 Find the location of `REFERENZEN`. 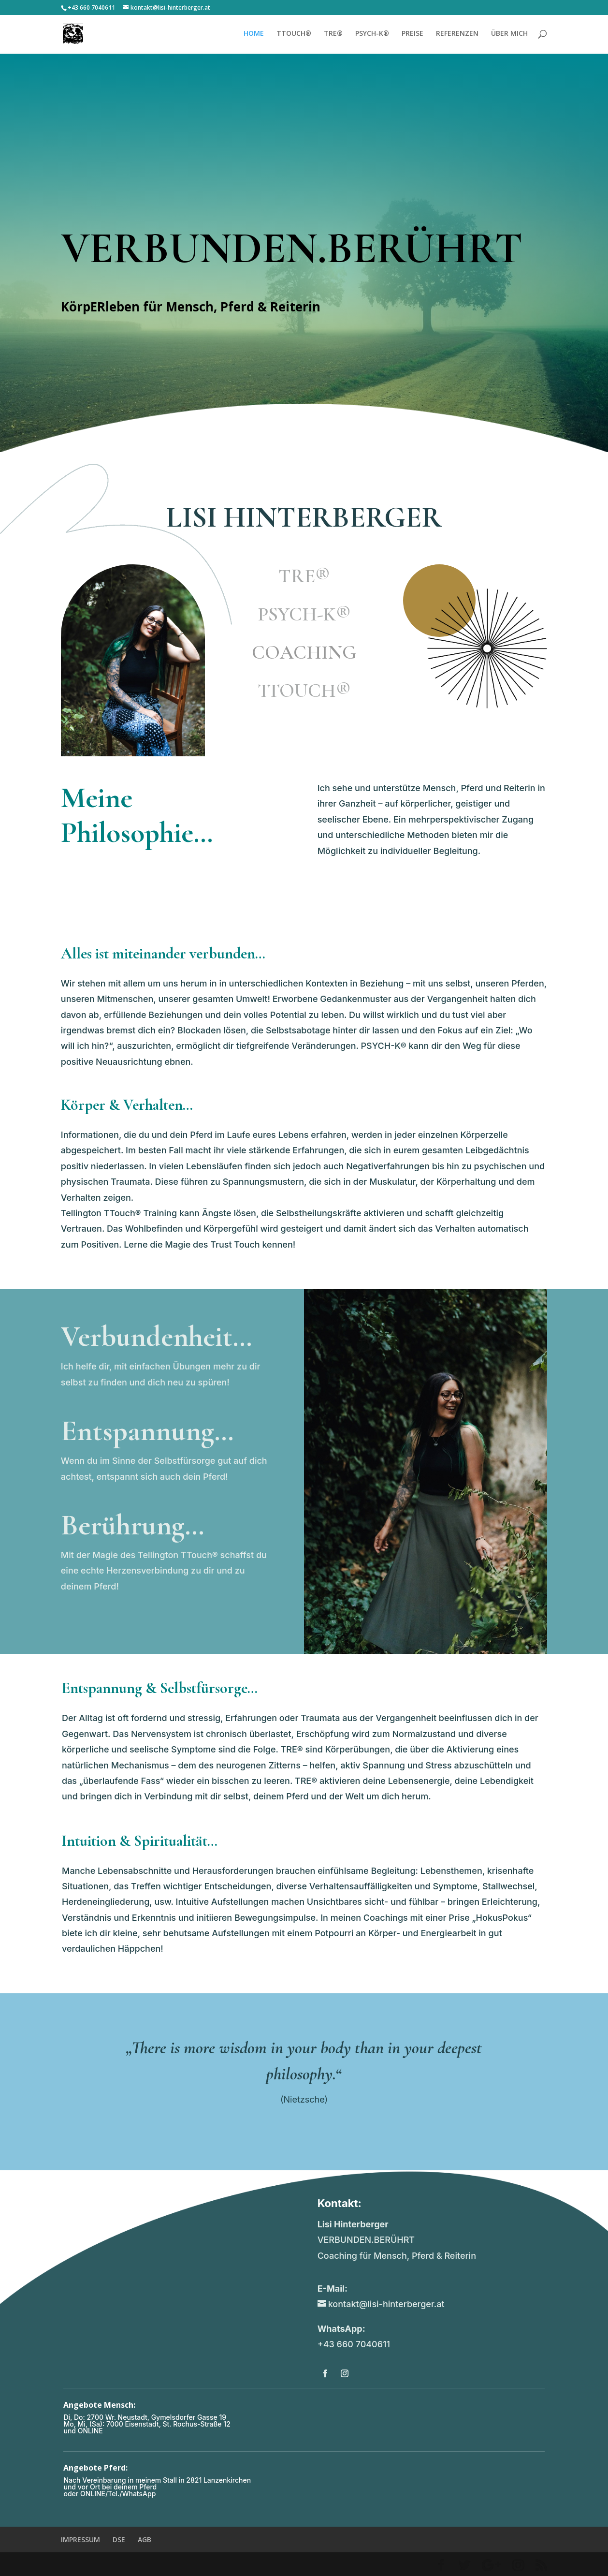

REFERENZEN is located at coordinates (457, 34).